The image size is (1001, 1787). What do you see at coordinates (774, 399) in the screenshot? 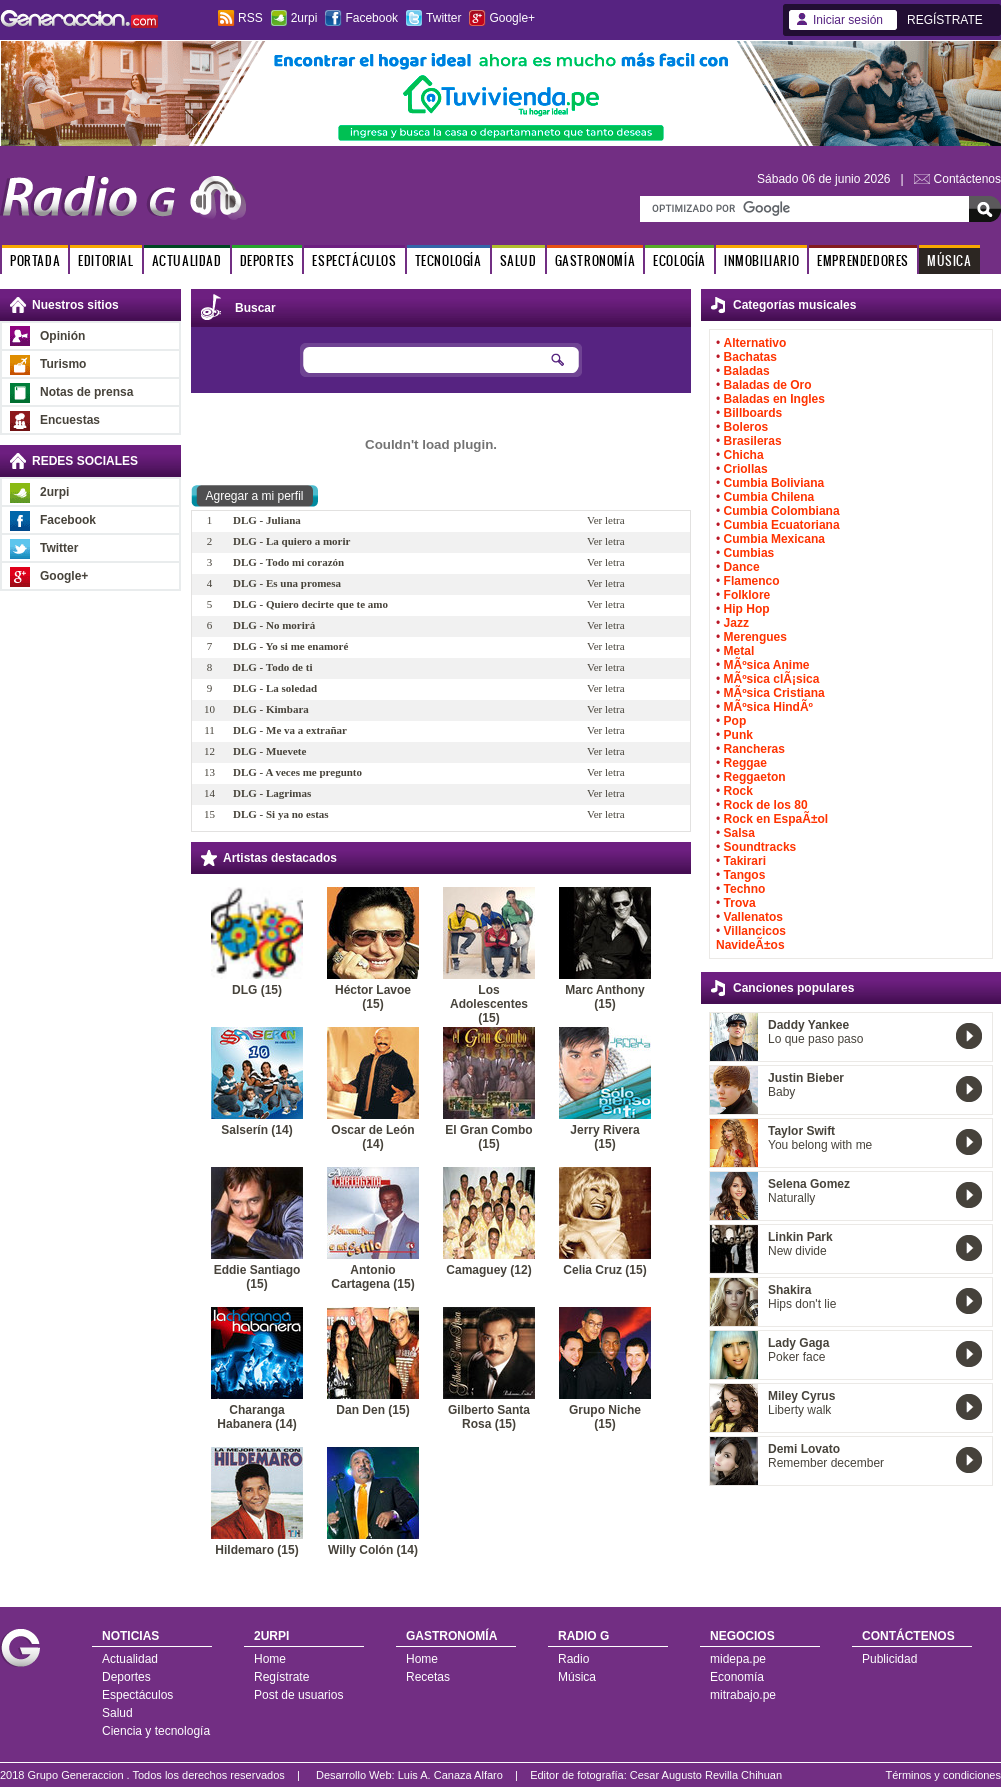
I see `Baladas en Ingles` at bounding box center [774, 399].